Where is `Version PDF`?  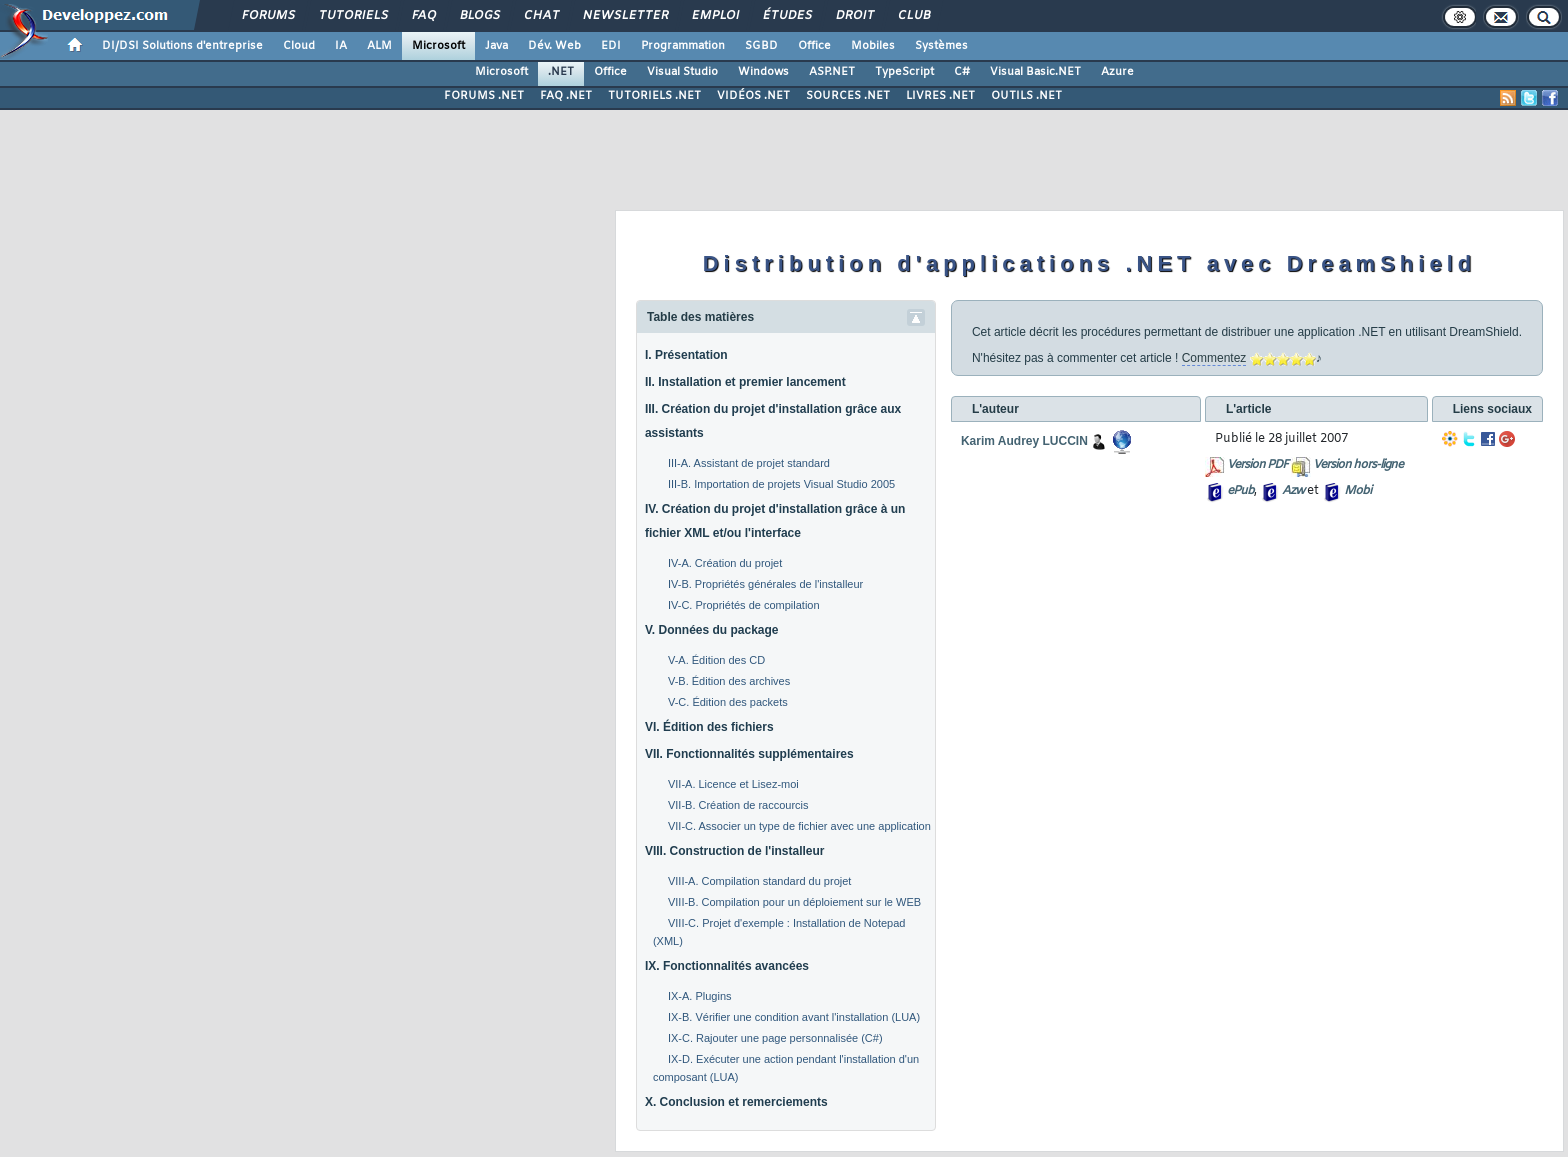 Version PDF is located at coordinates (1257, 465).